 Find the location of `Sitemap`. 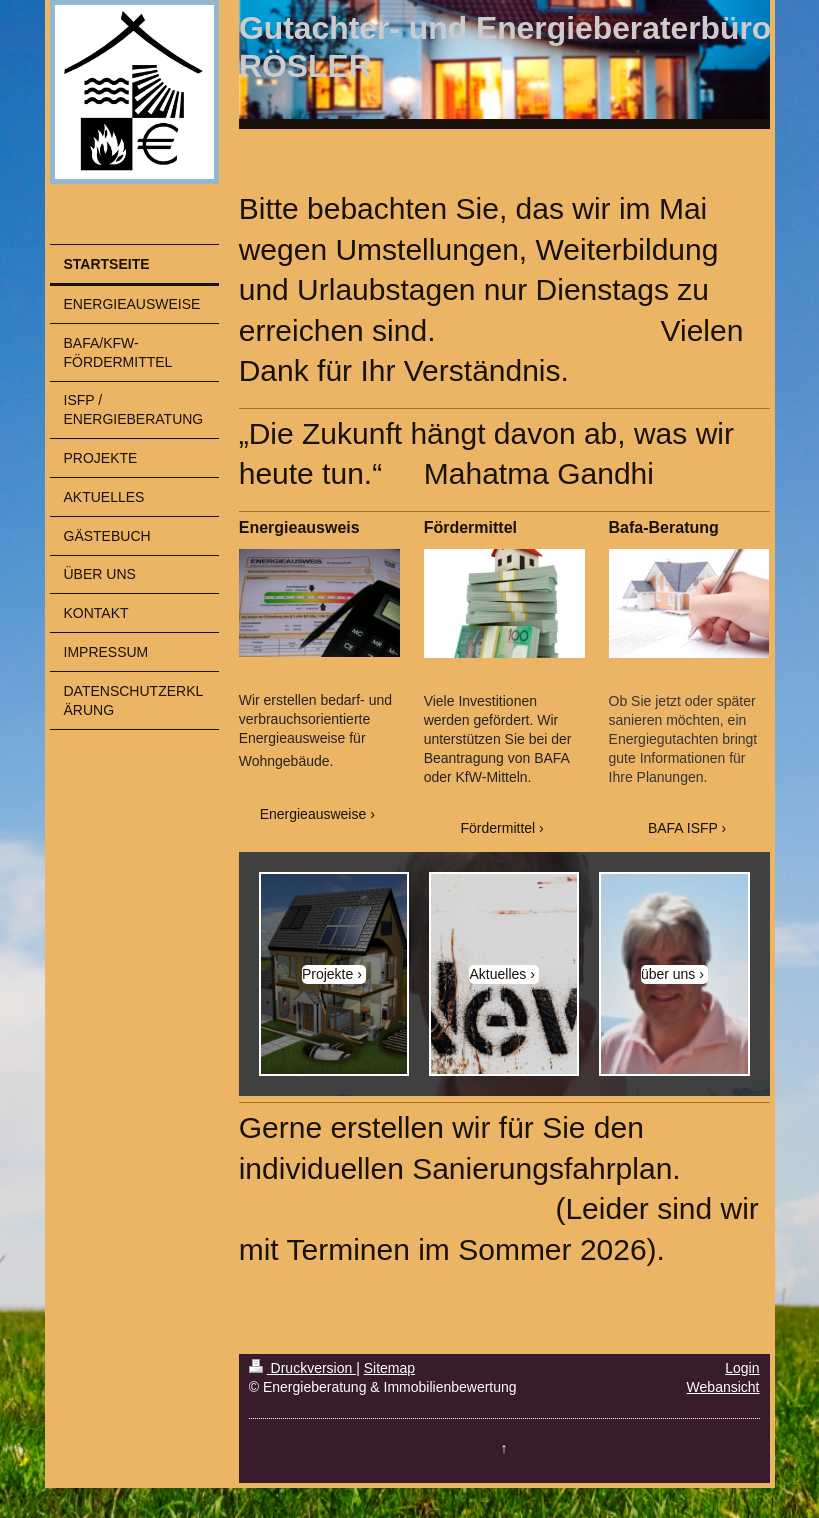

Sitemap is located at coordinates (389, 1368).